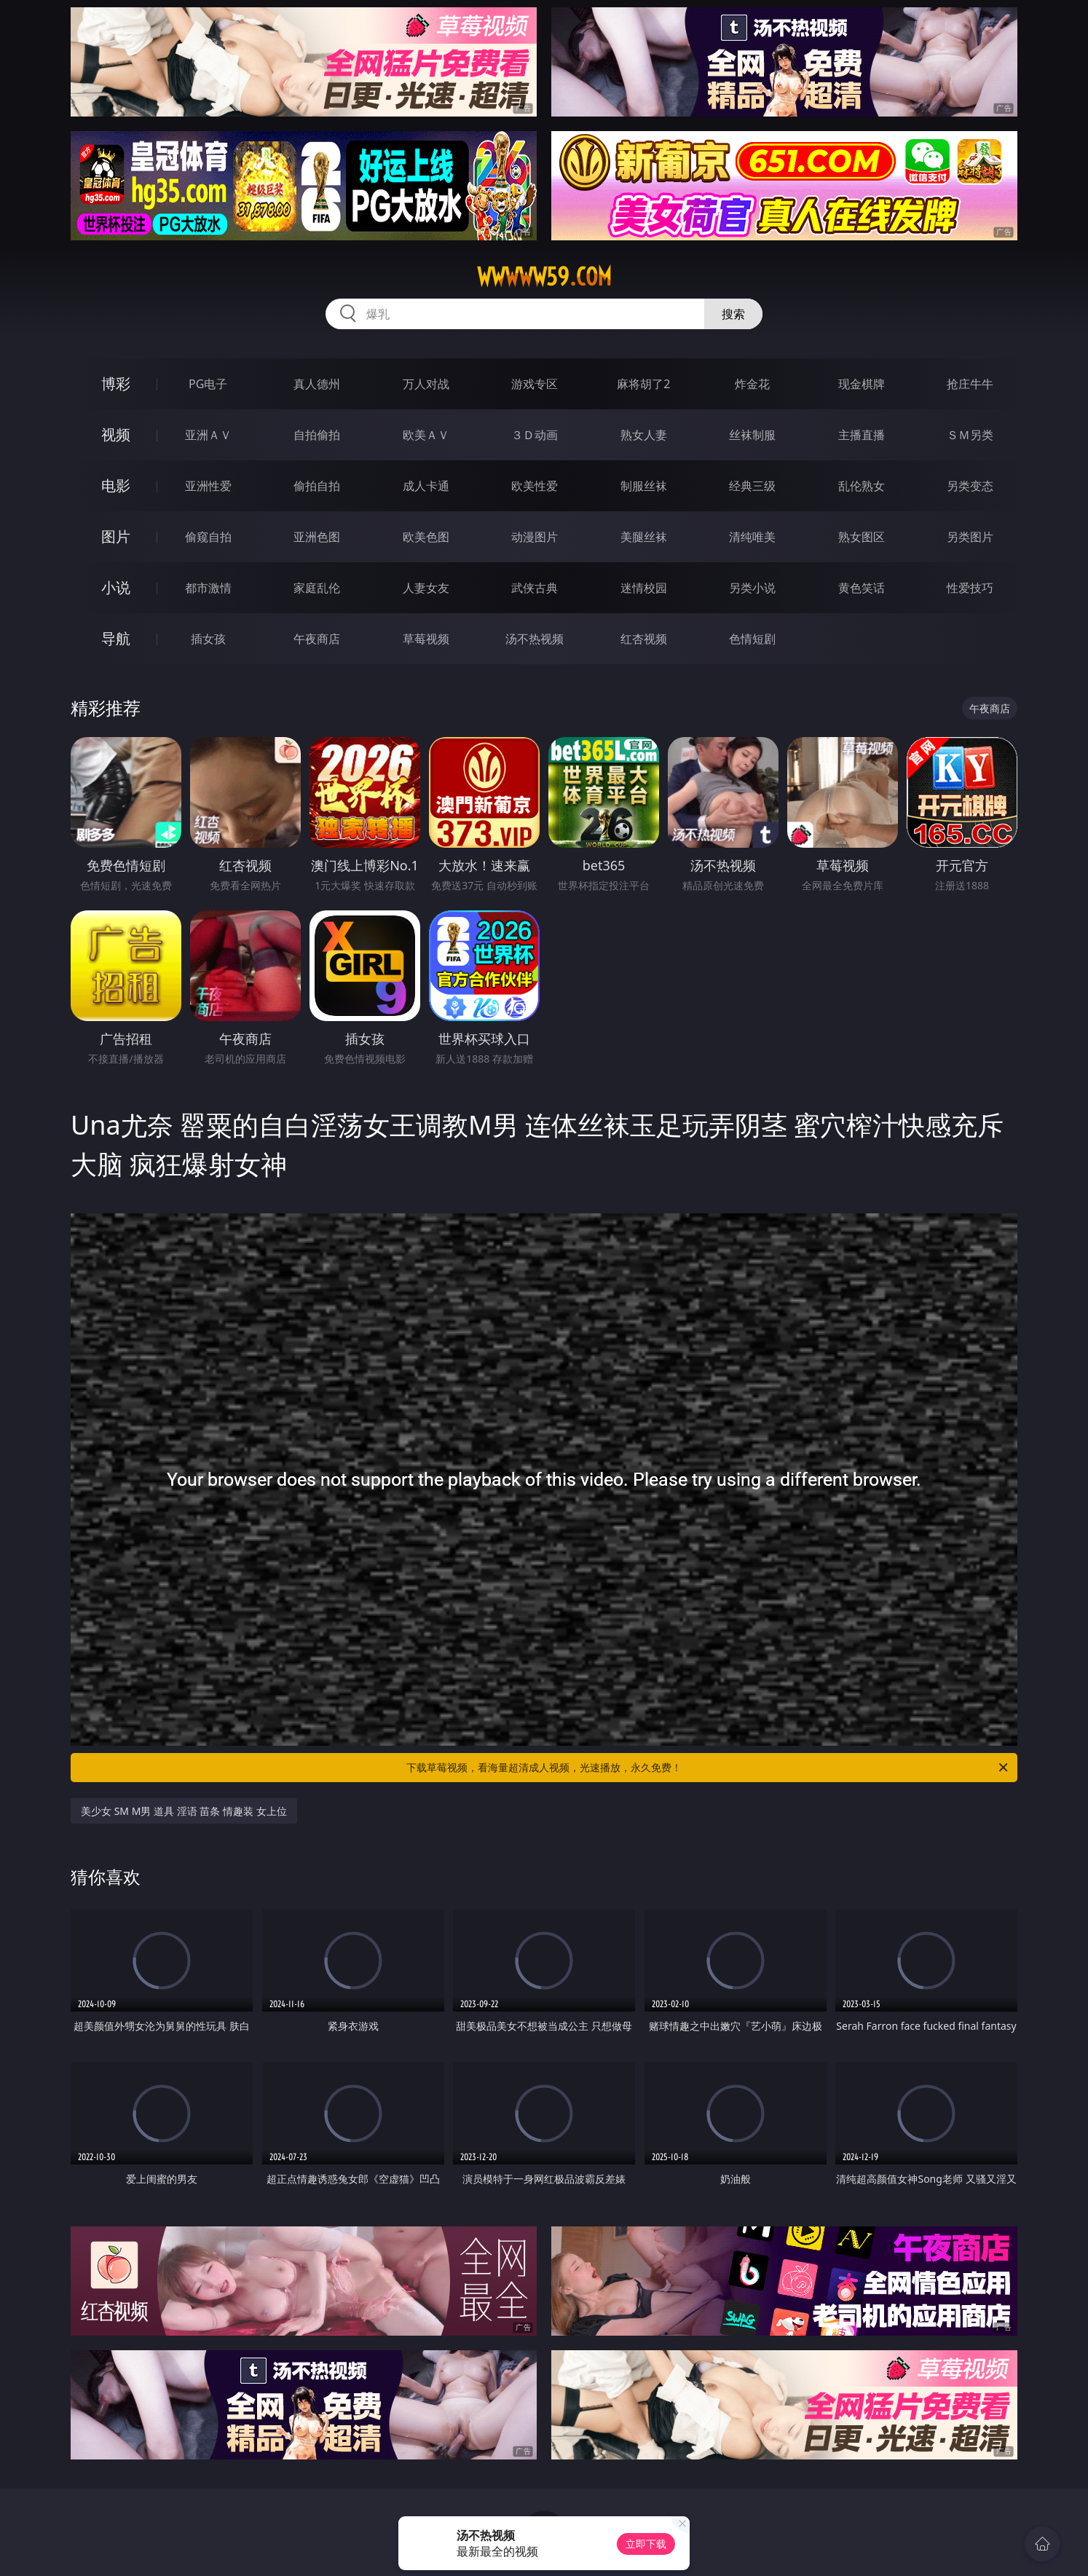 The height and width of the screenshot is (2576, 1088). Describe the element at coordinates (426, 639) in the screenshot. I see `草莓视频` at that location.